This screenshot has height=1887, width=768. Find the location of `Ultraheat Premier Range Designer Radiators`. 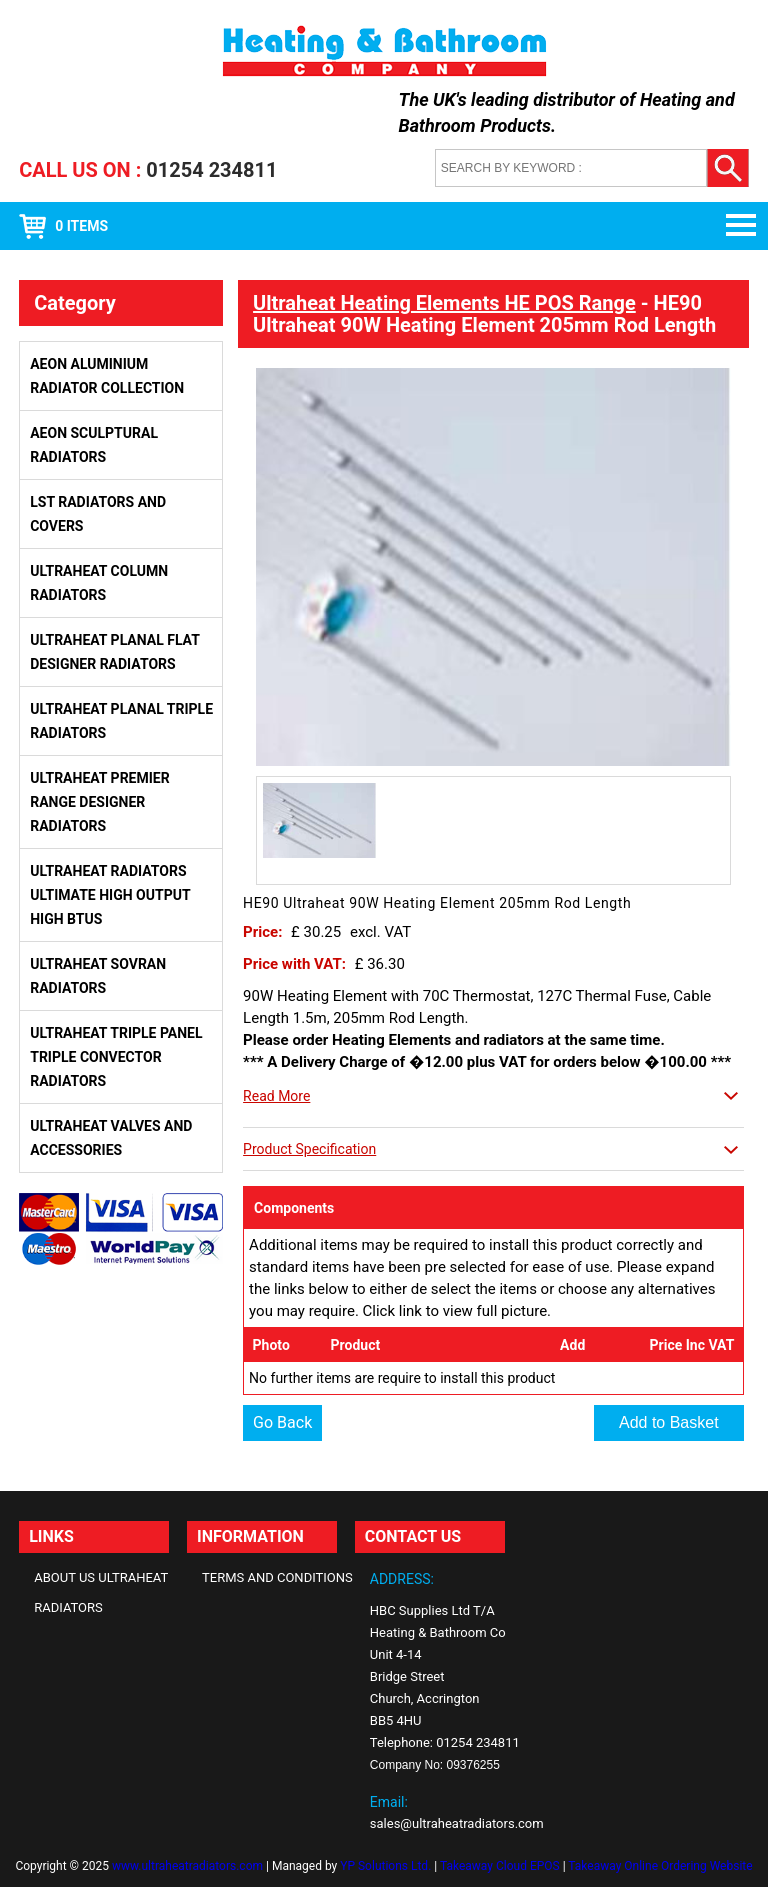

Ultraheat Premier Range Designer Radiators is located at coordinates (99, 802).